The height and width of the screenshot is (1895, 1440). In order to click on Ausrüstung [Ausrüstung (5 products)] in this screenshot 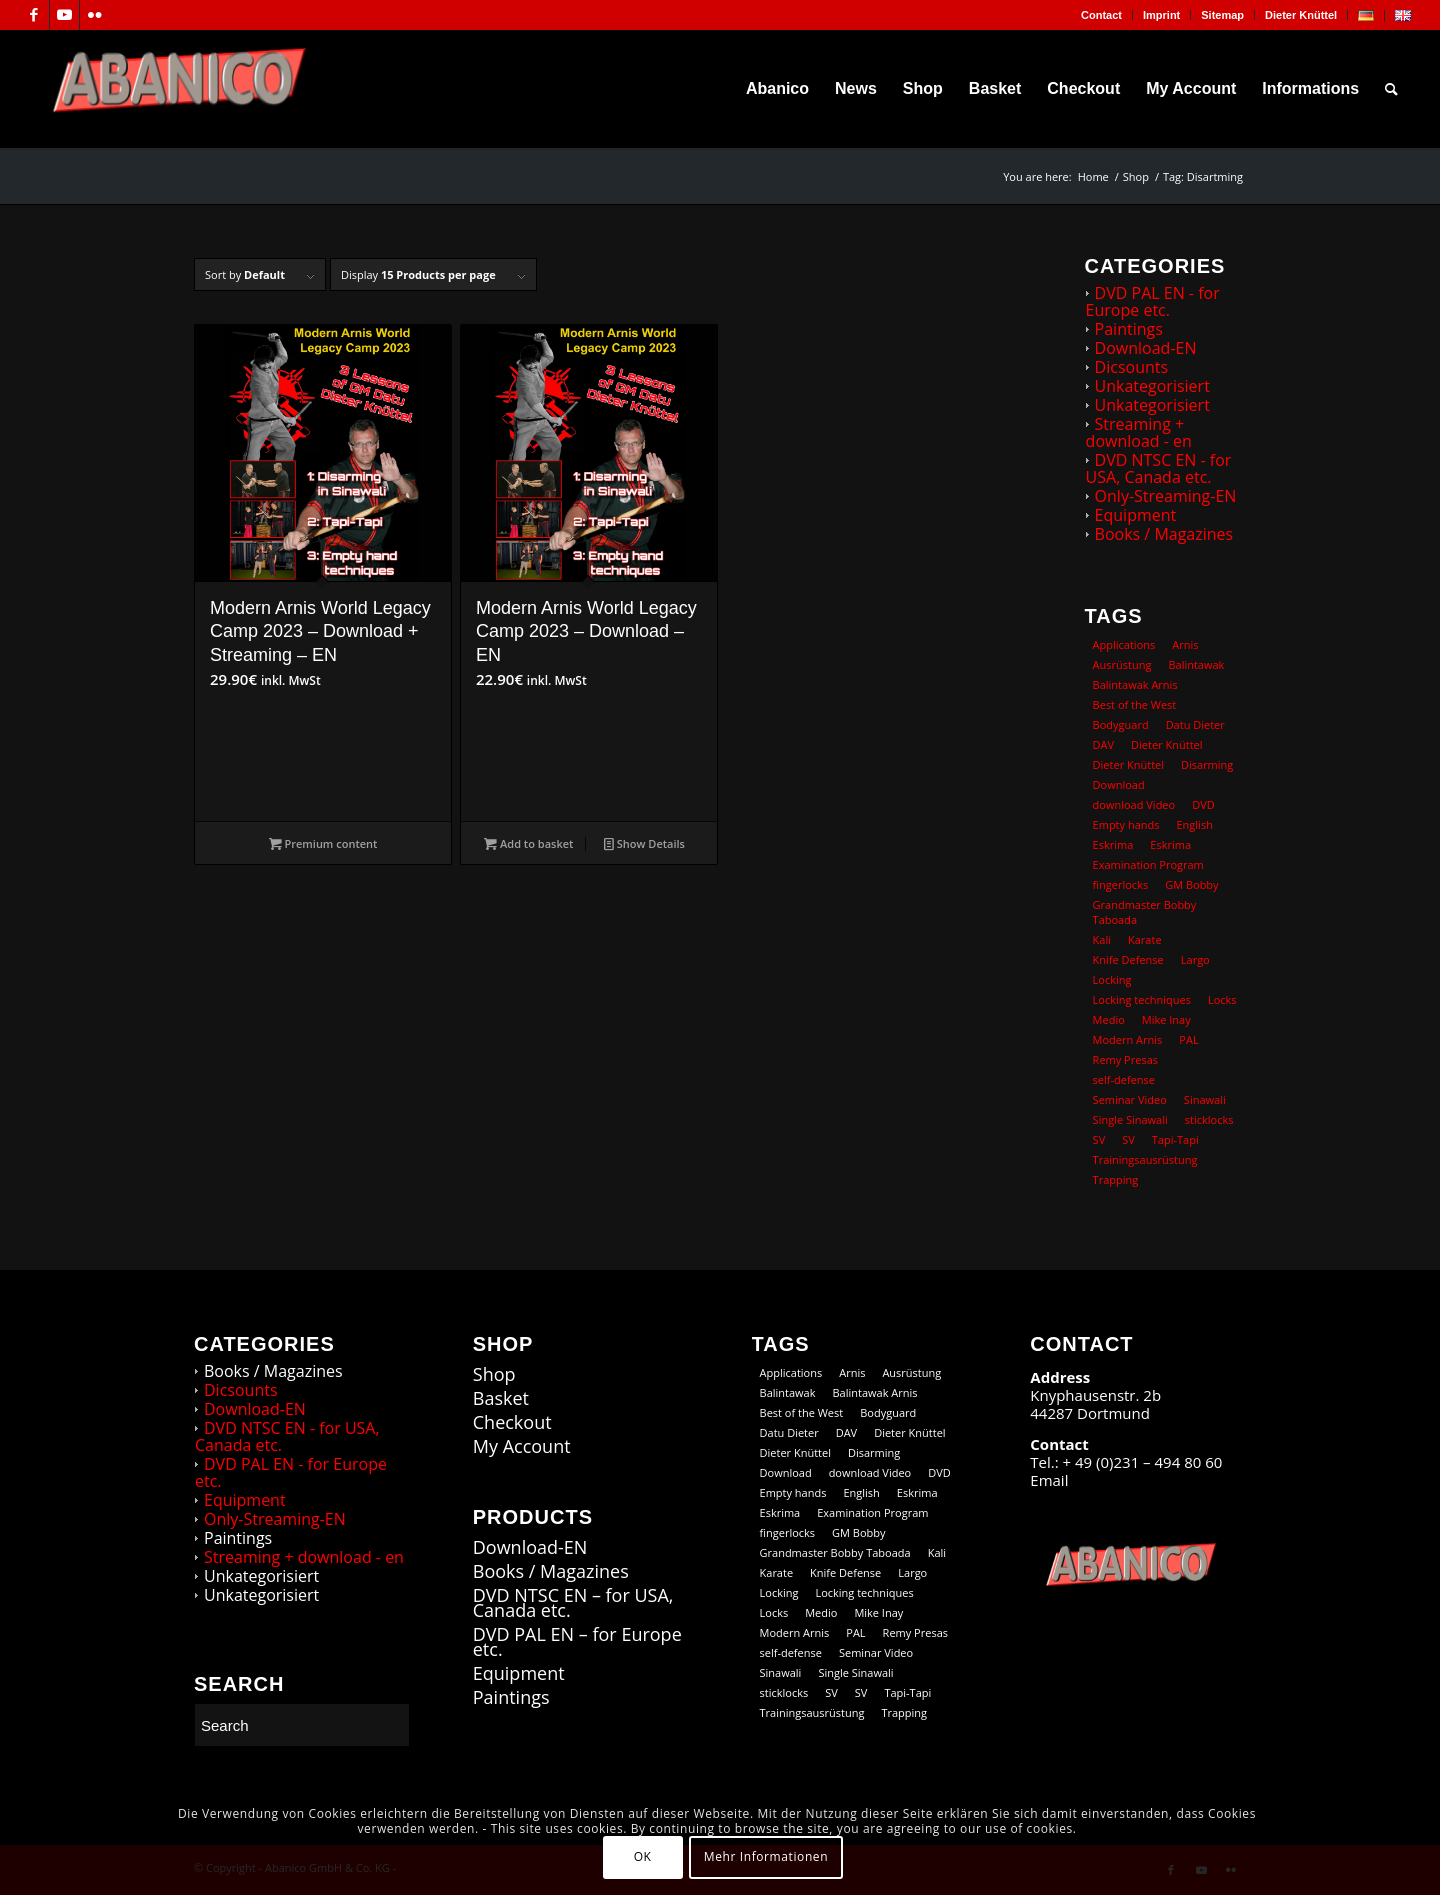, I will do `click(1122, 664)`.